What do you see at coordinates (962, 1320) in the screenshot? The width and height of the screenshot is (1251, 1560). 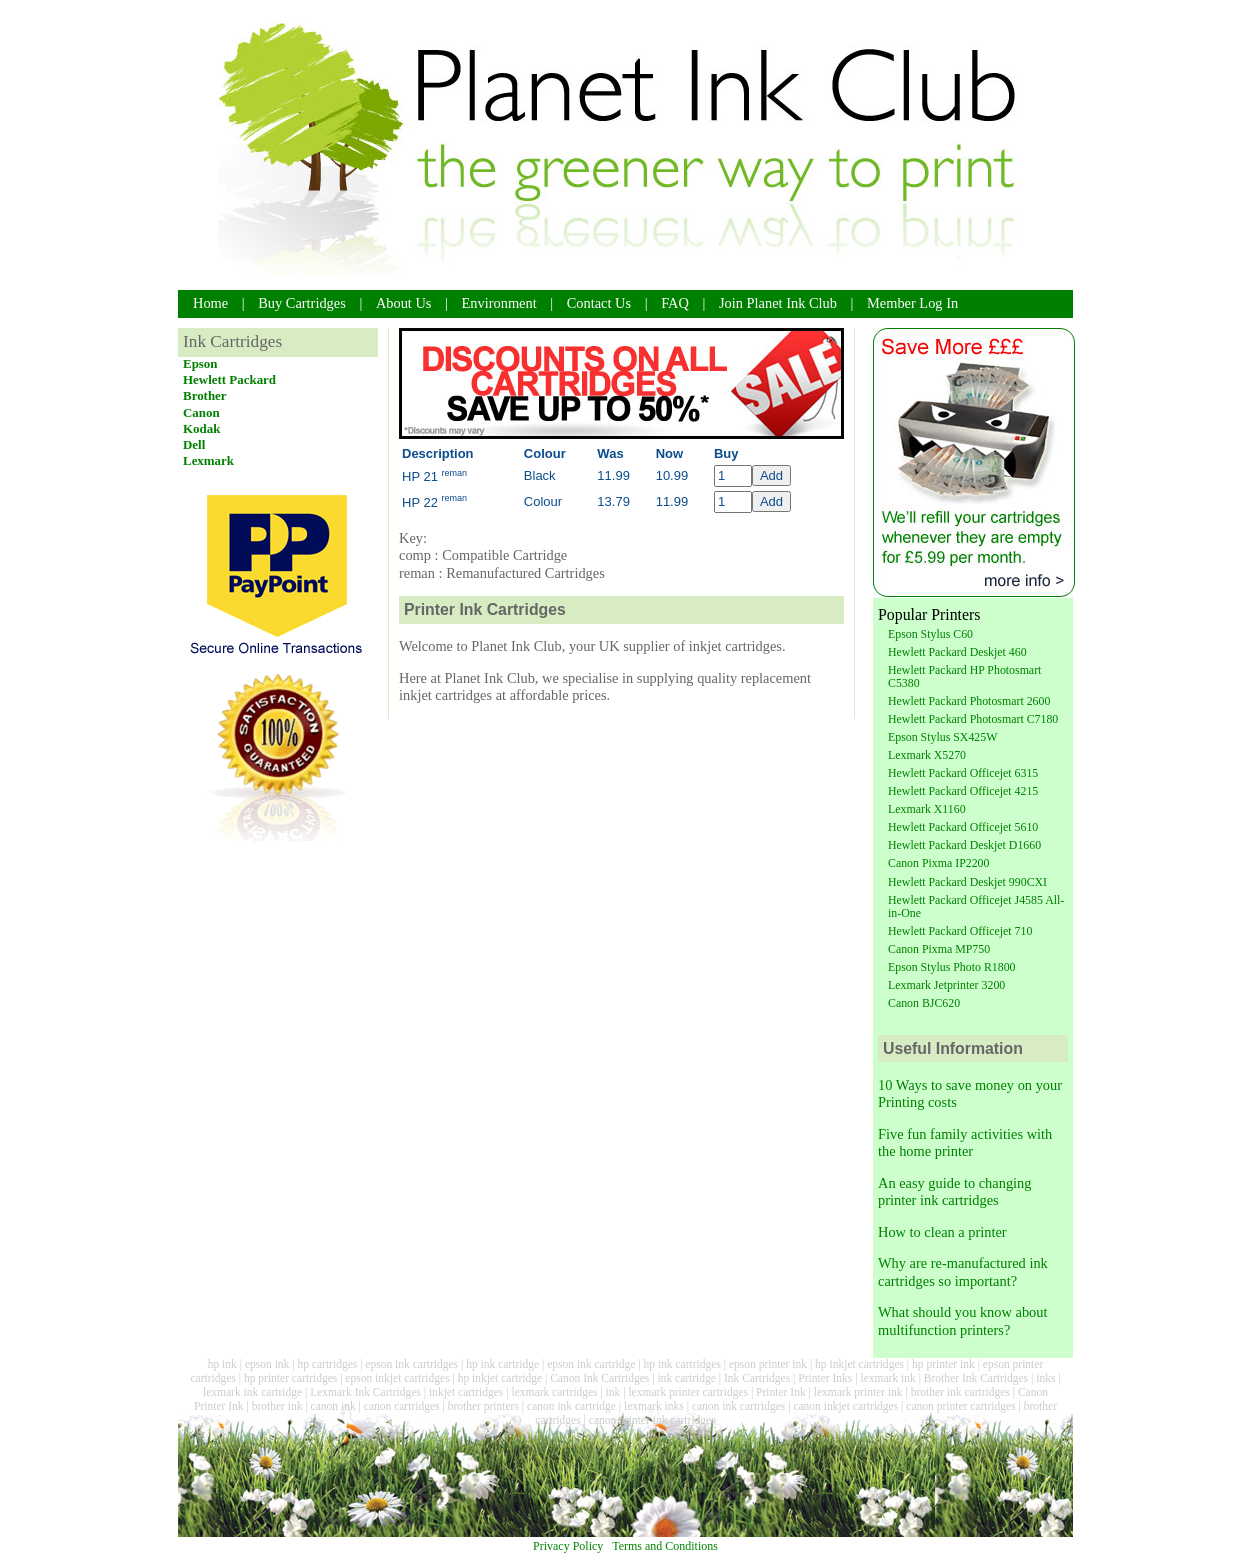 I see `What should you know about multifunction printers?` at bounding box center [962, 1320].